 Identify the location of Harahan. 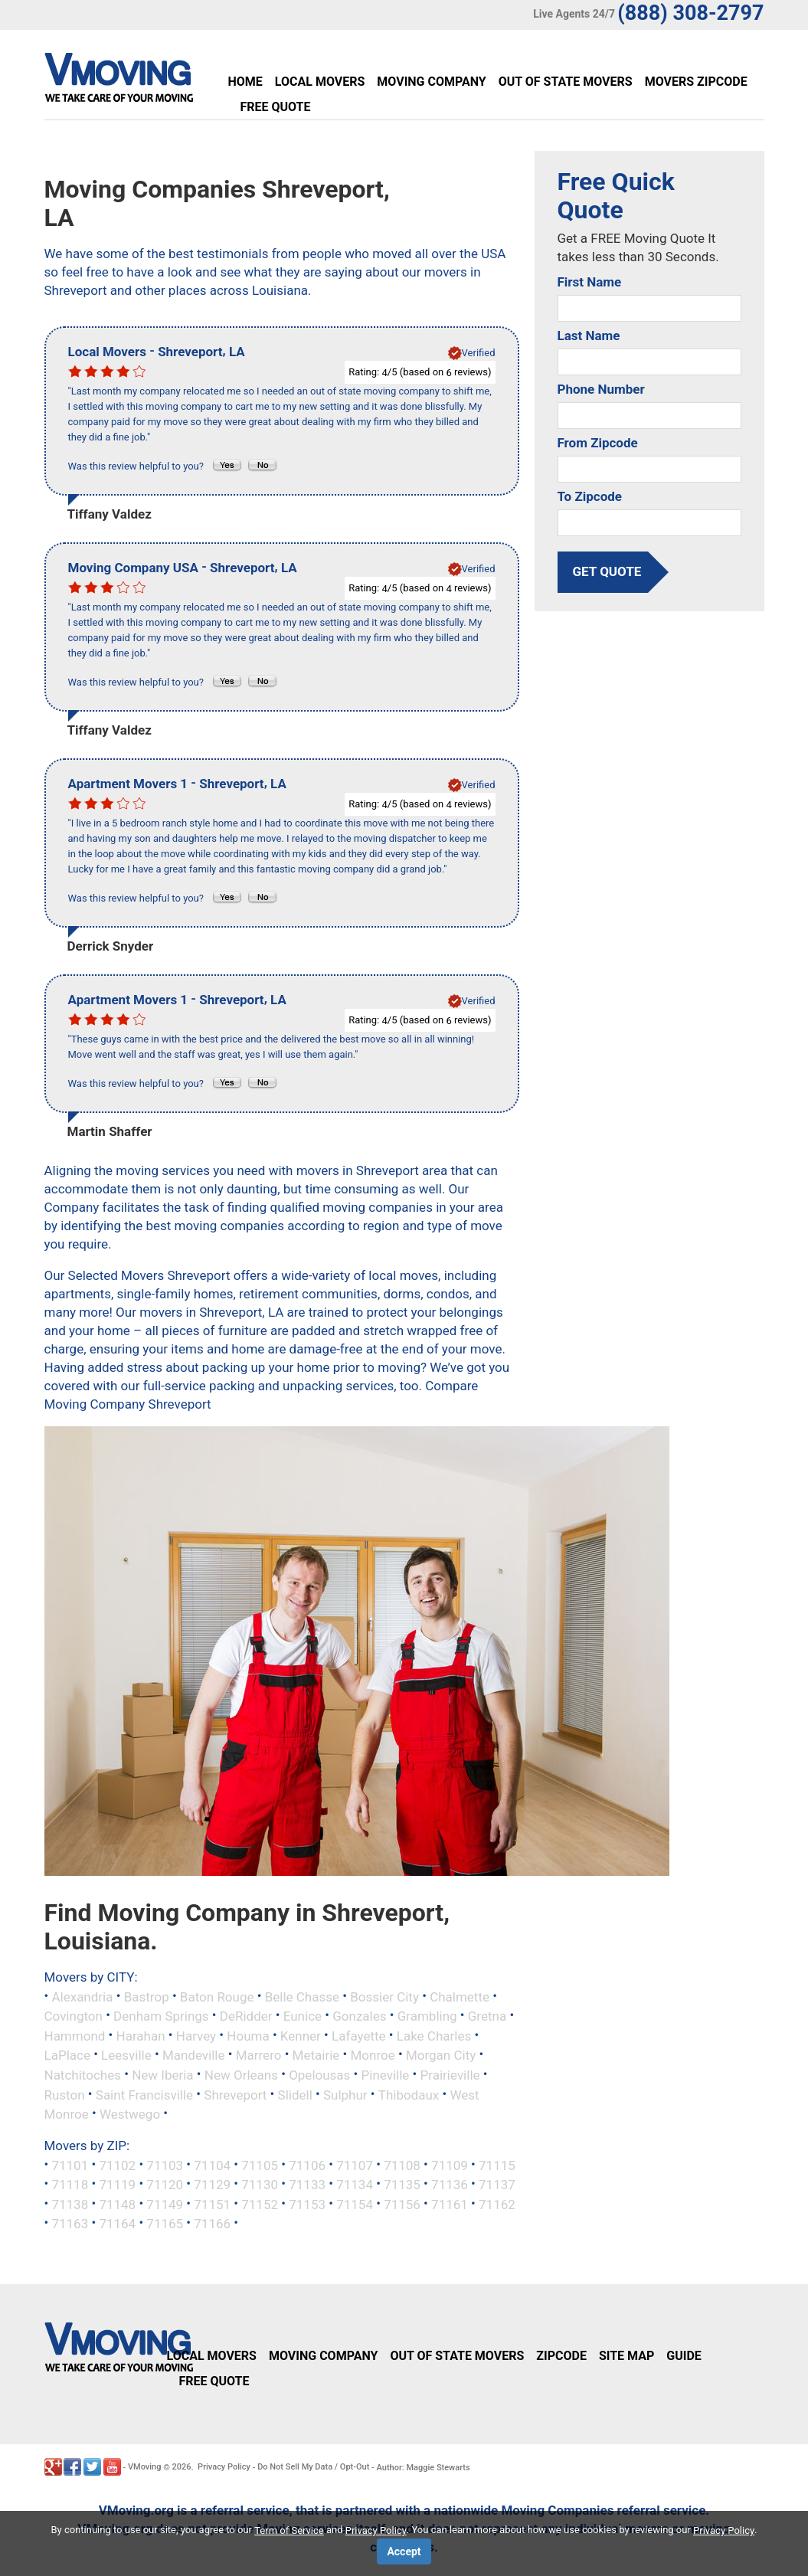
(140, 2035).